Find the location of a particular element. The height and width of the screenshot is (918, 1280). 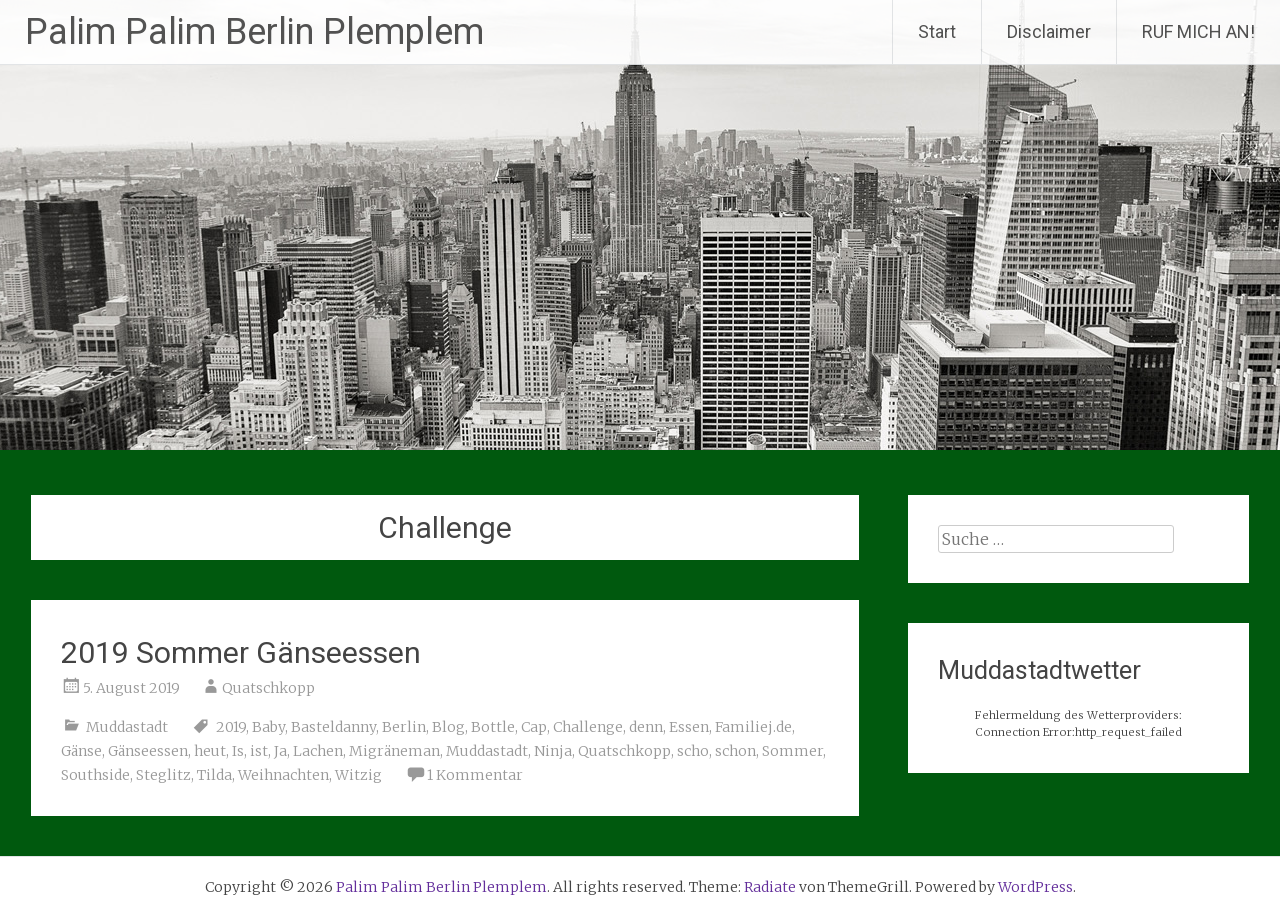

Palim Palim Berlin Plemplem is located at coordinates (254, 32).